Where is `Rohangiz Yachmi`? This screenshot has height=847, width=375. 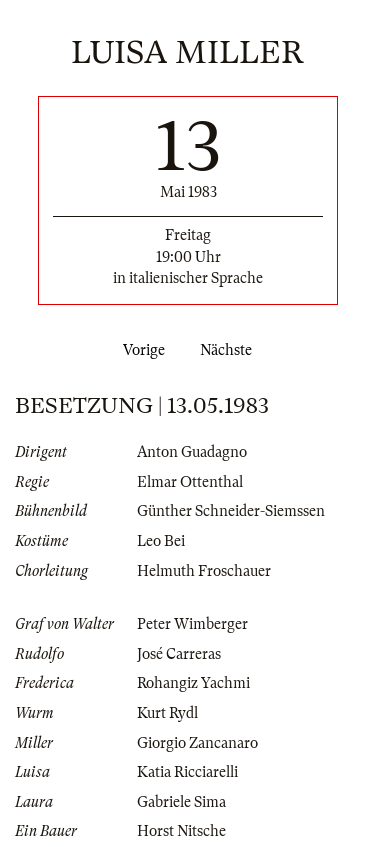
Rohangiz Yachmi is located at coordinates (193, 683).